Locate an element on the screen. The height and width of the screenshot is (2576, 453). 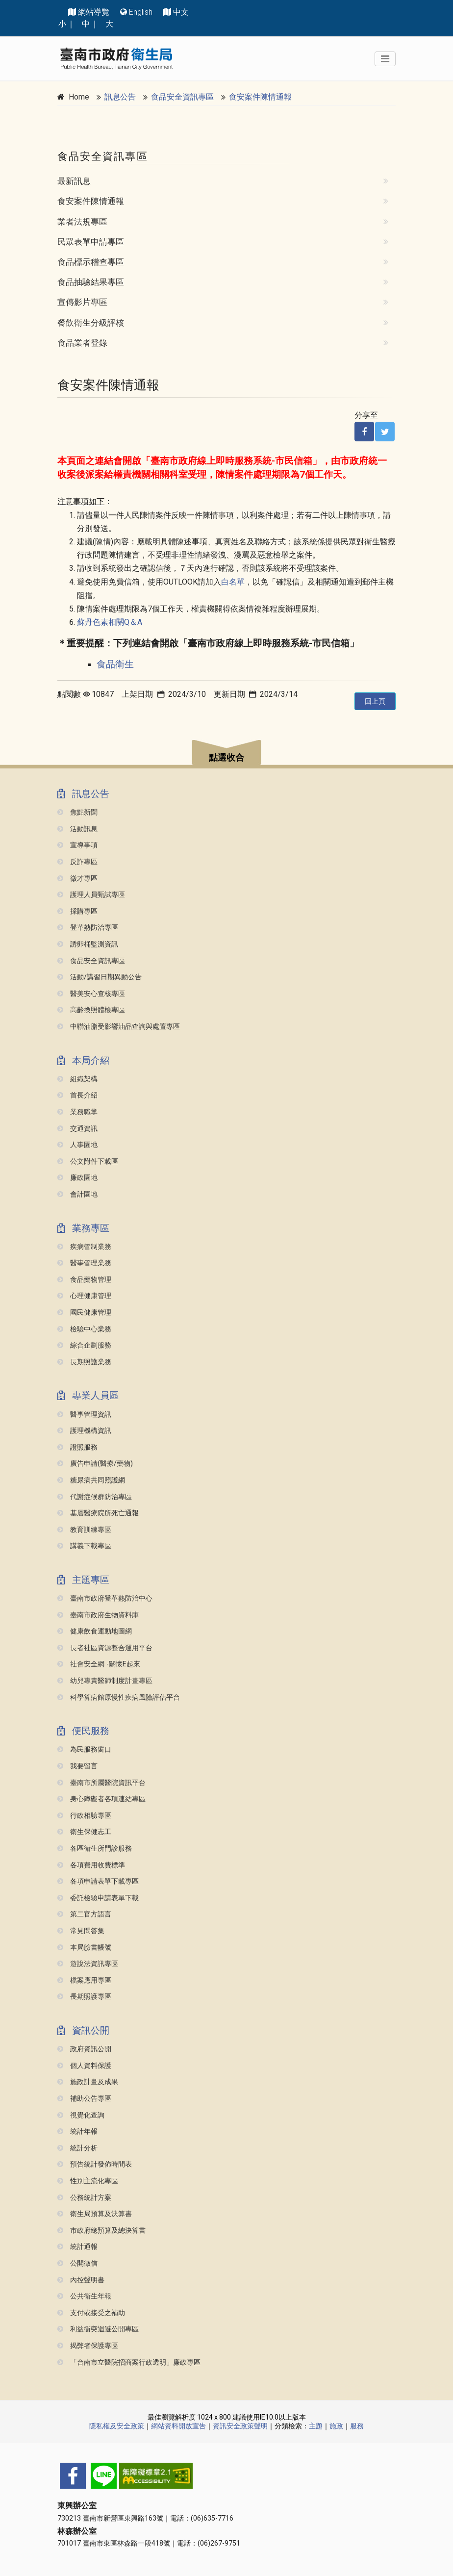
我要留言 is located at coordinates (77, 1766).